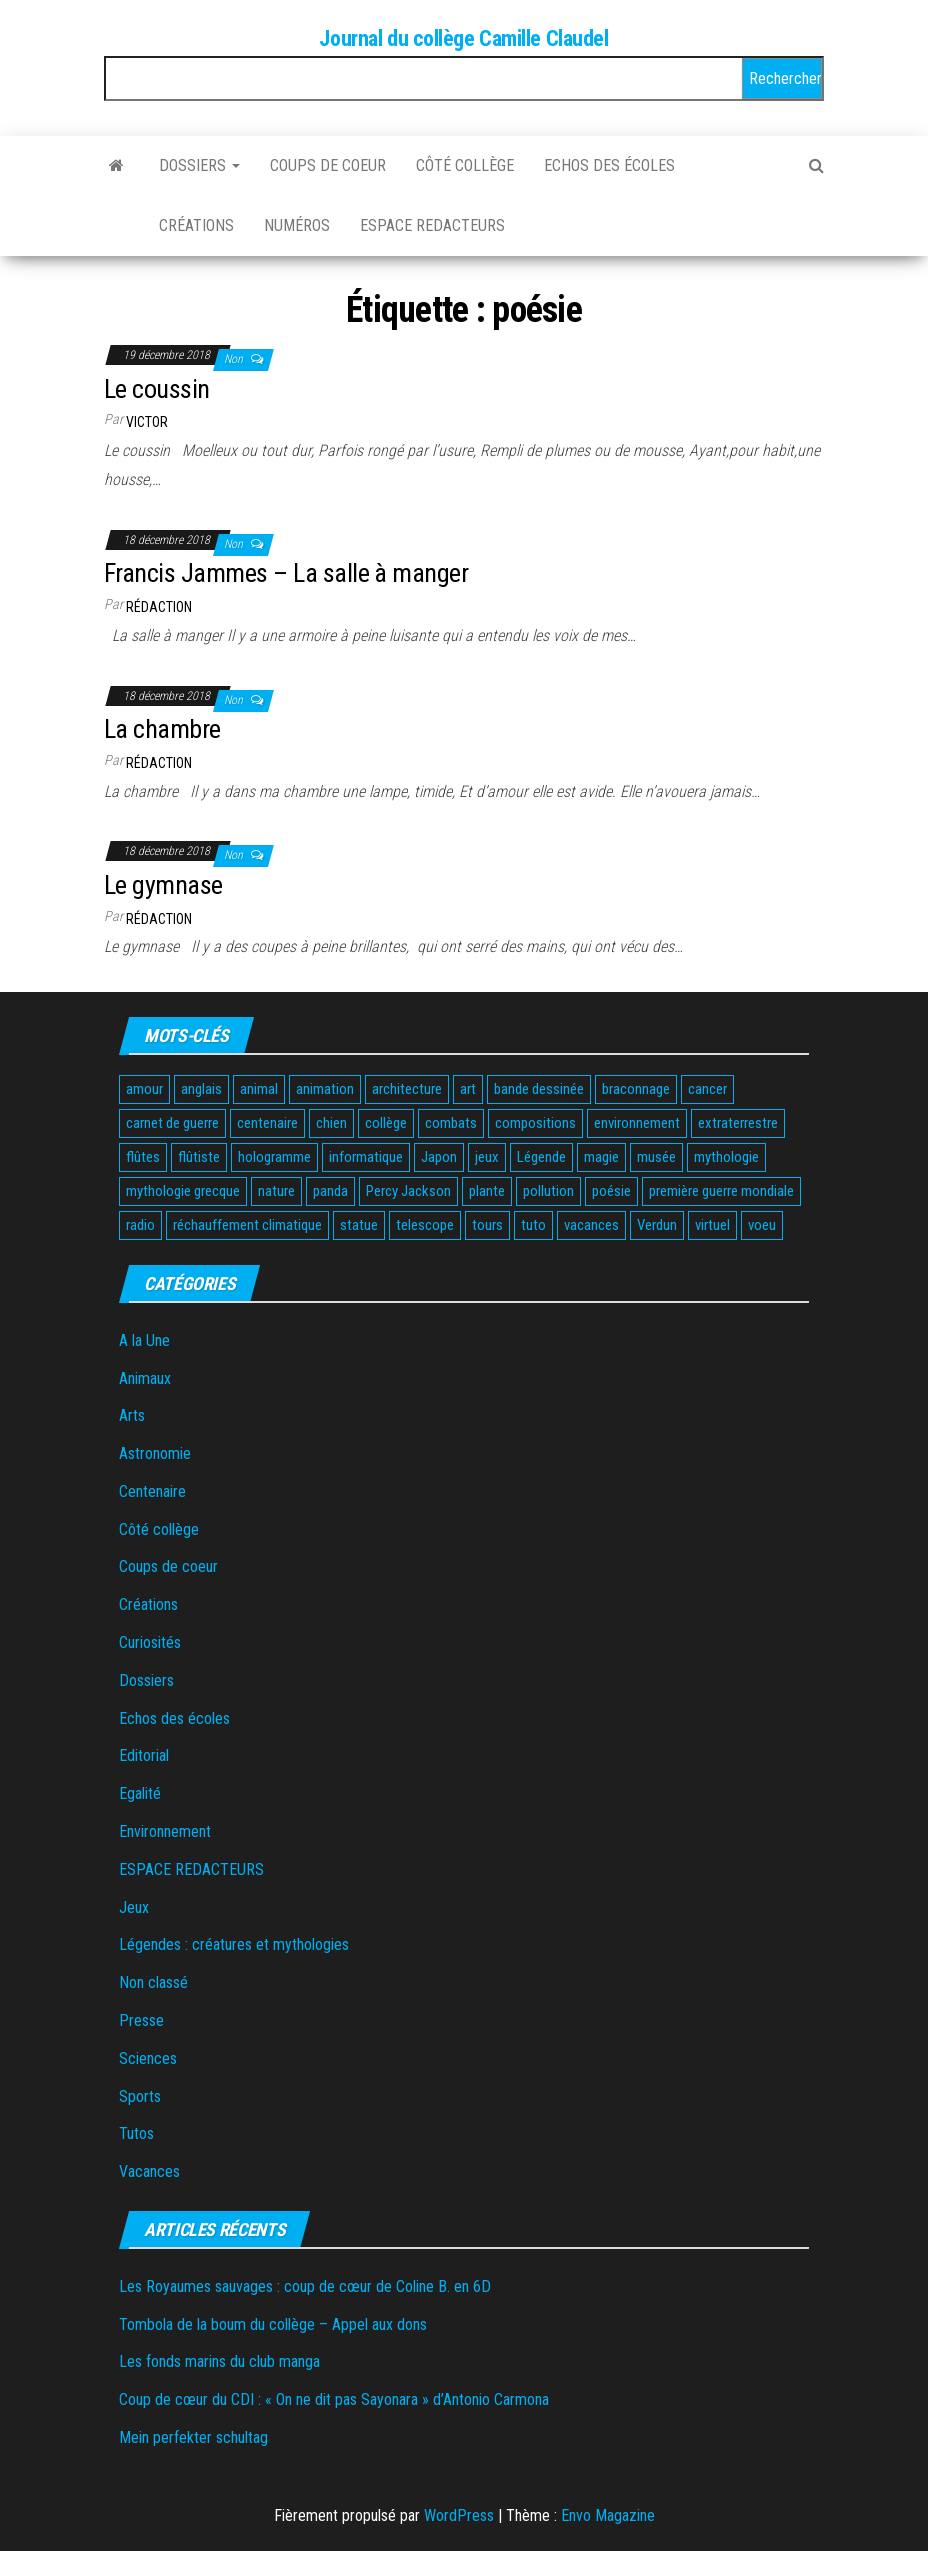  I want to click on Coups de coeur, so click(328, 165).